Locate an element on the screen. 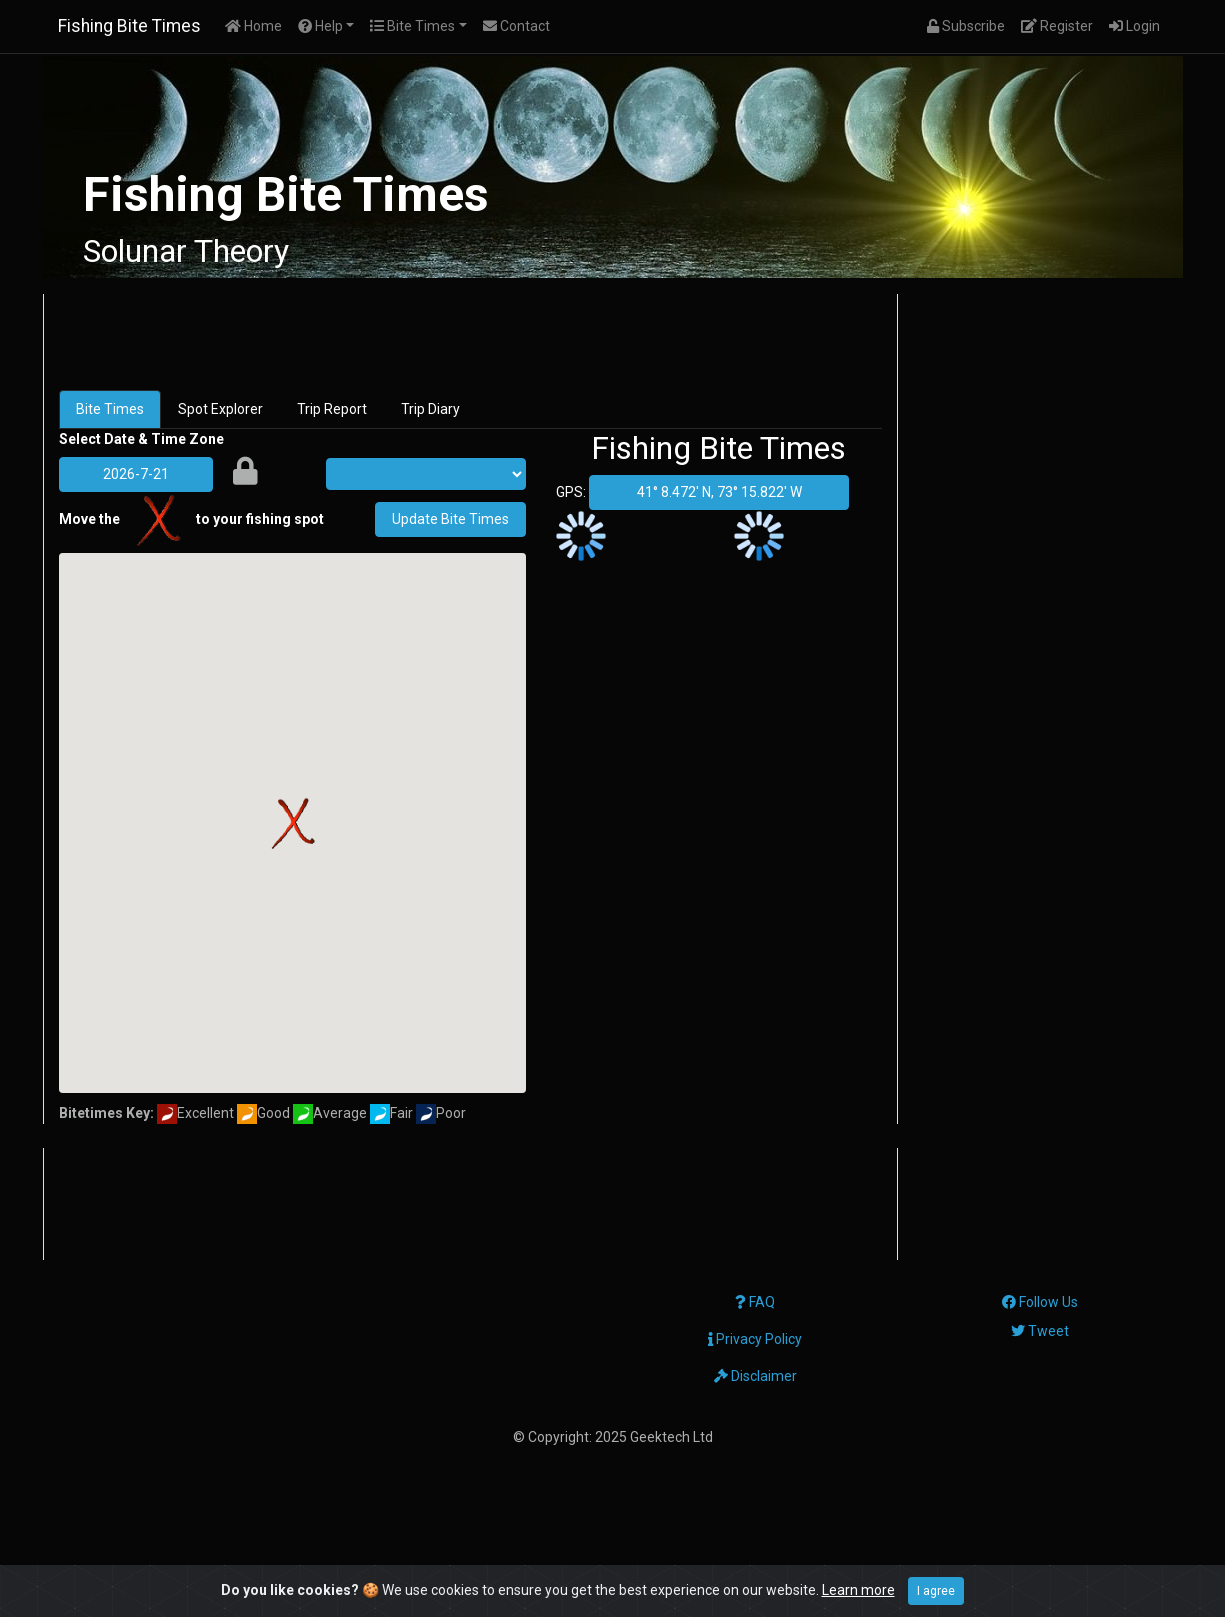 This screenshot has width=1225, height=1617. Subscribe is located at coordinates (970, 24).